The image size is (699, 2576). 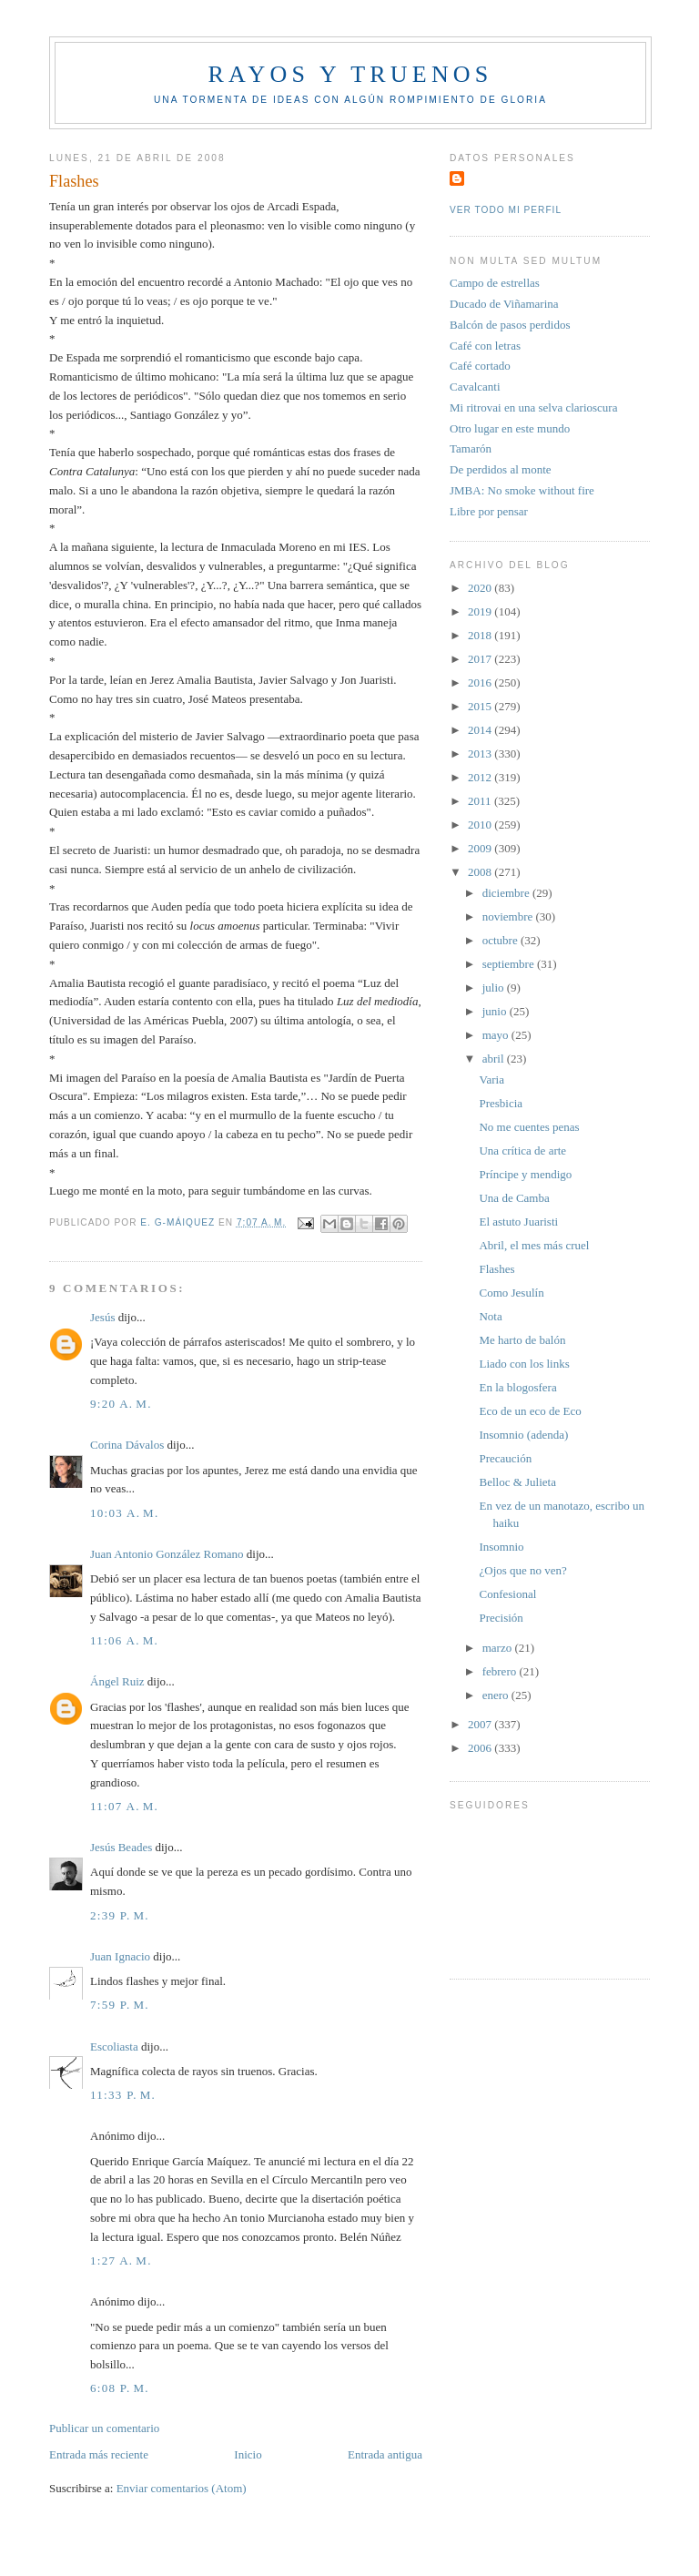 What do you see at coordinates (481, 635) in the screenshot?
I see `2018` at bounding box center [481, 635].